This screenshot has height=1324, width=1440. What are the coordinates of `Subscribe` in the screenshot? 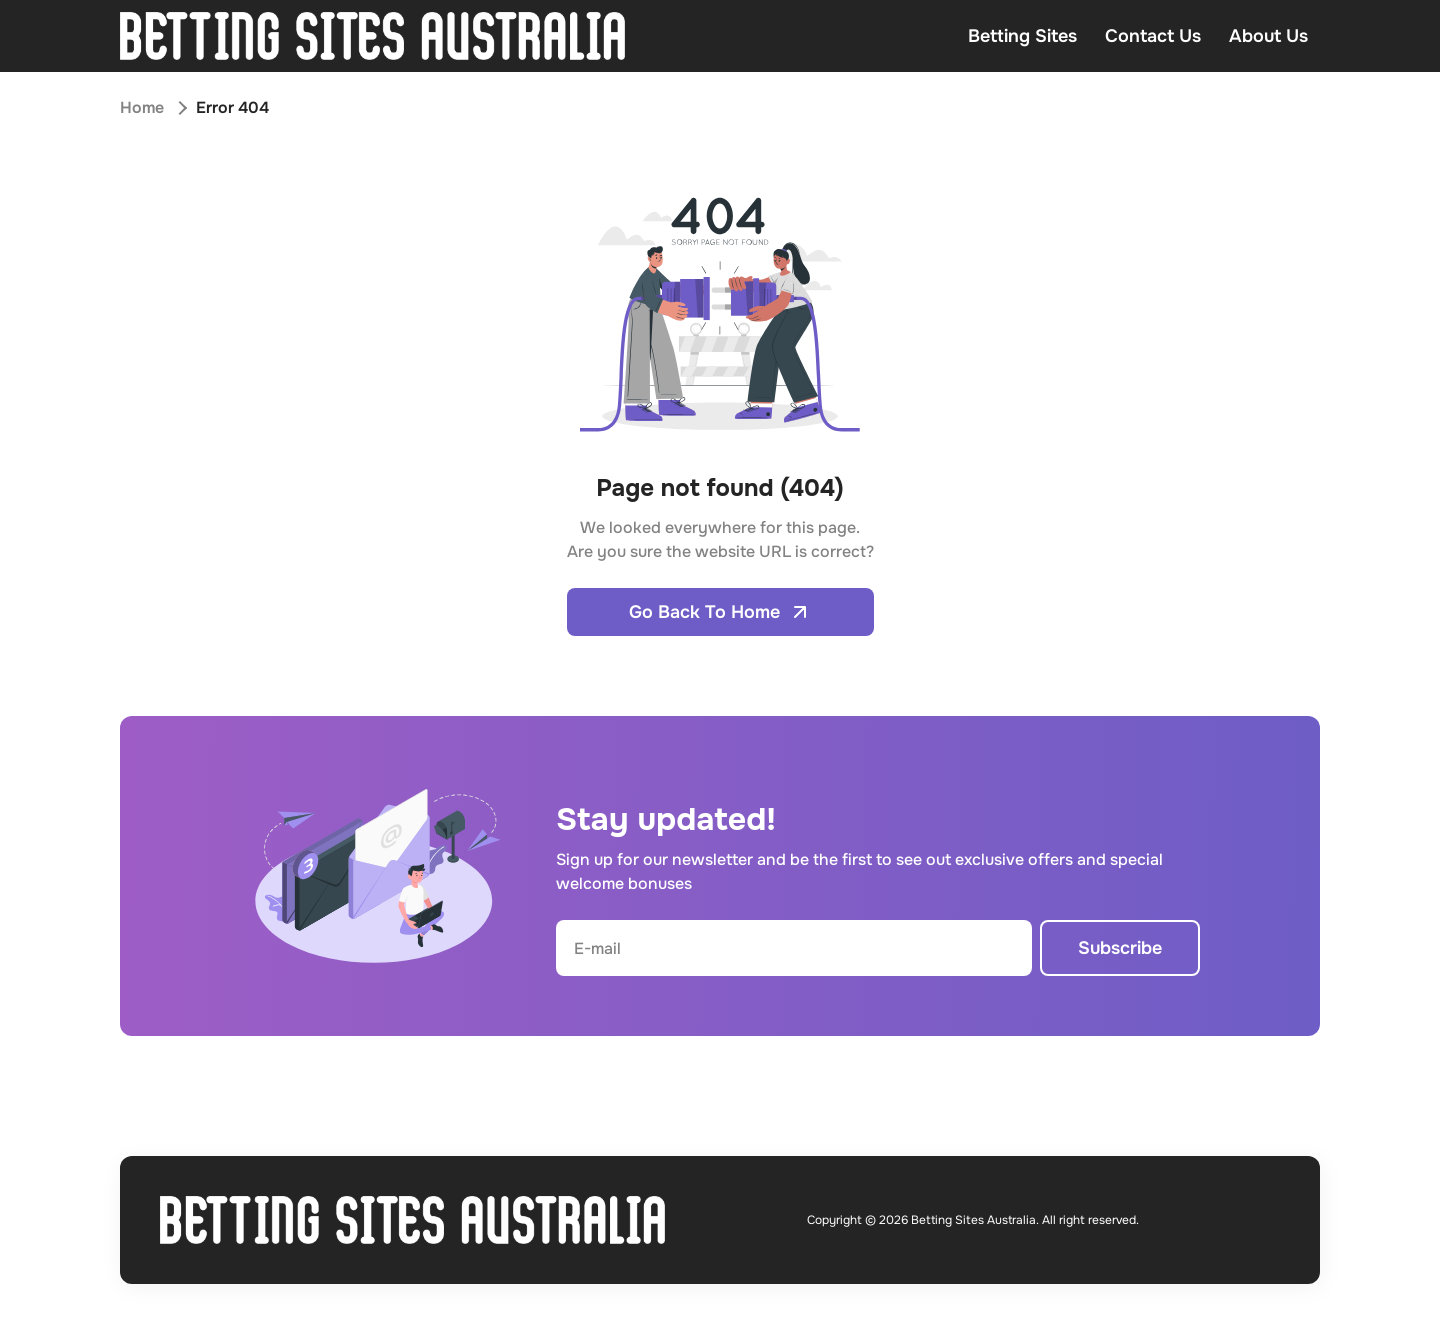 It's located at (1120, 948).